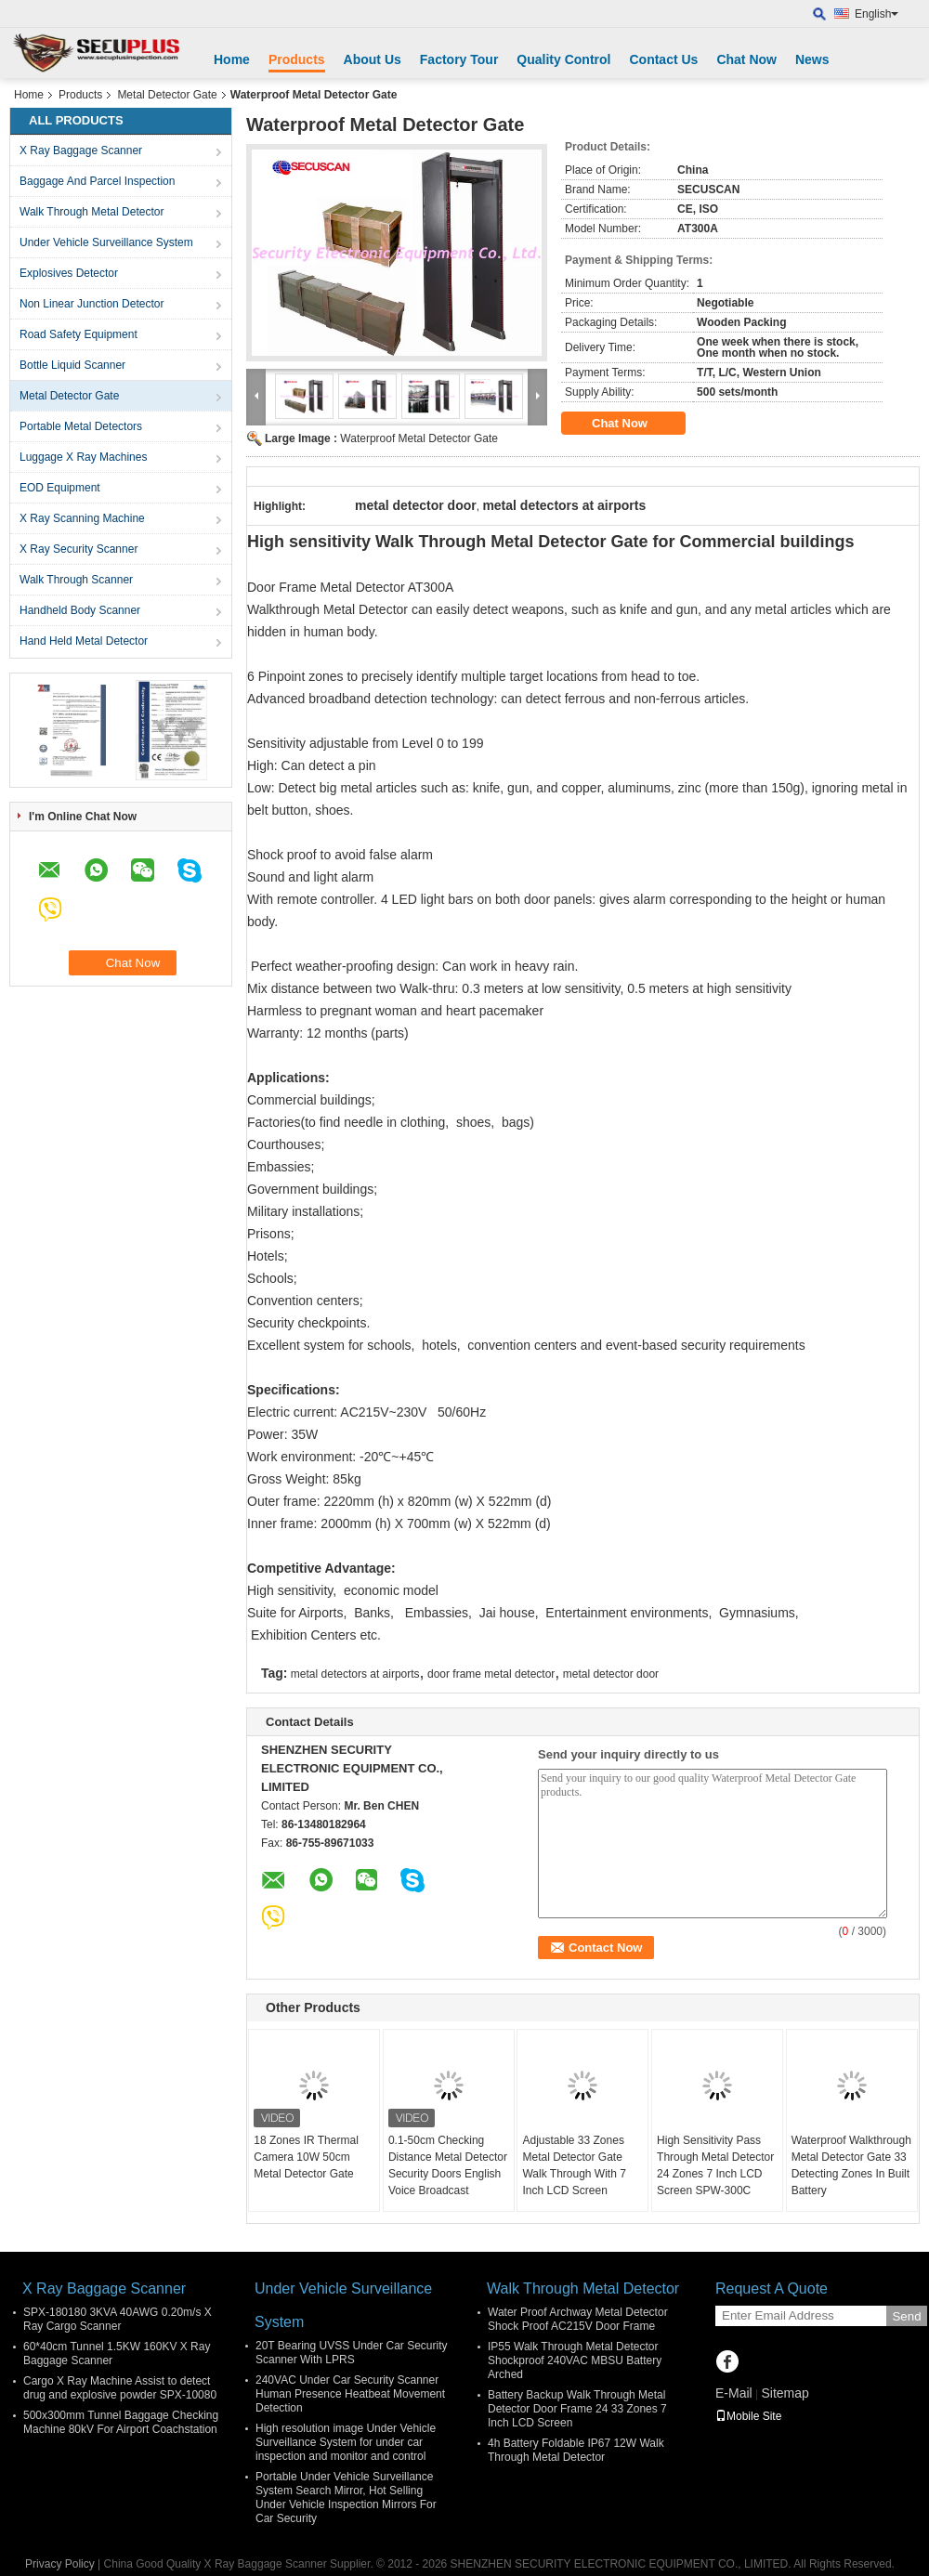 The image size is (929, 2576). I want to click on Explosives Detector, so click(69, 273).